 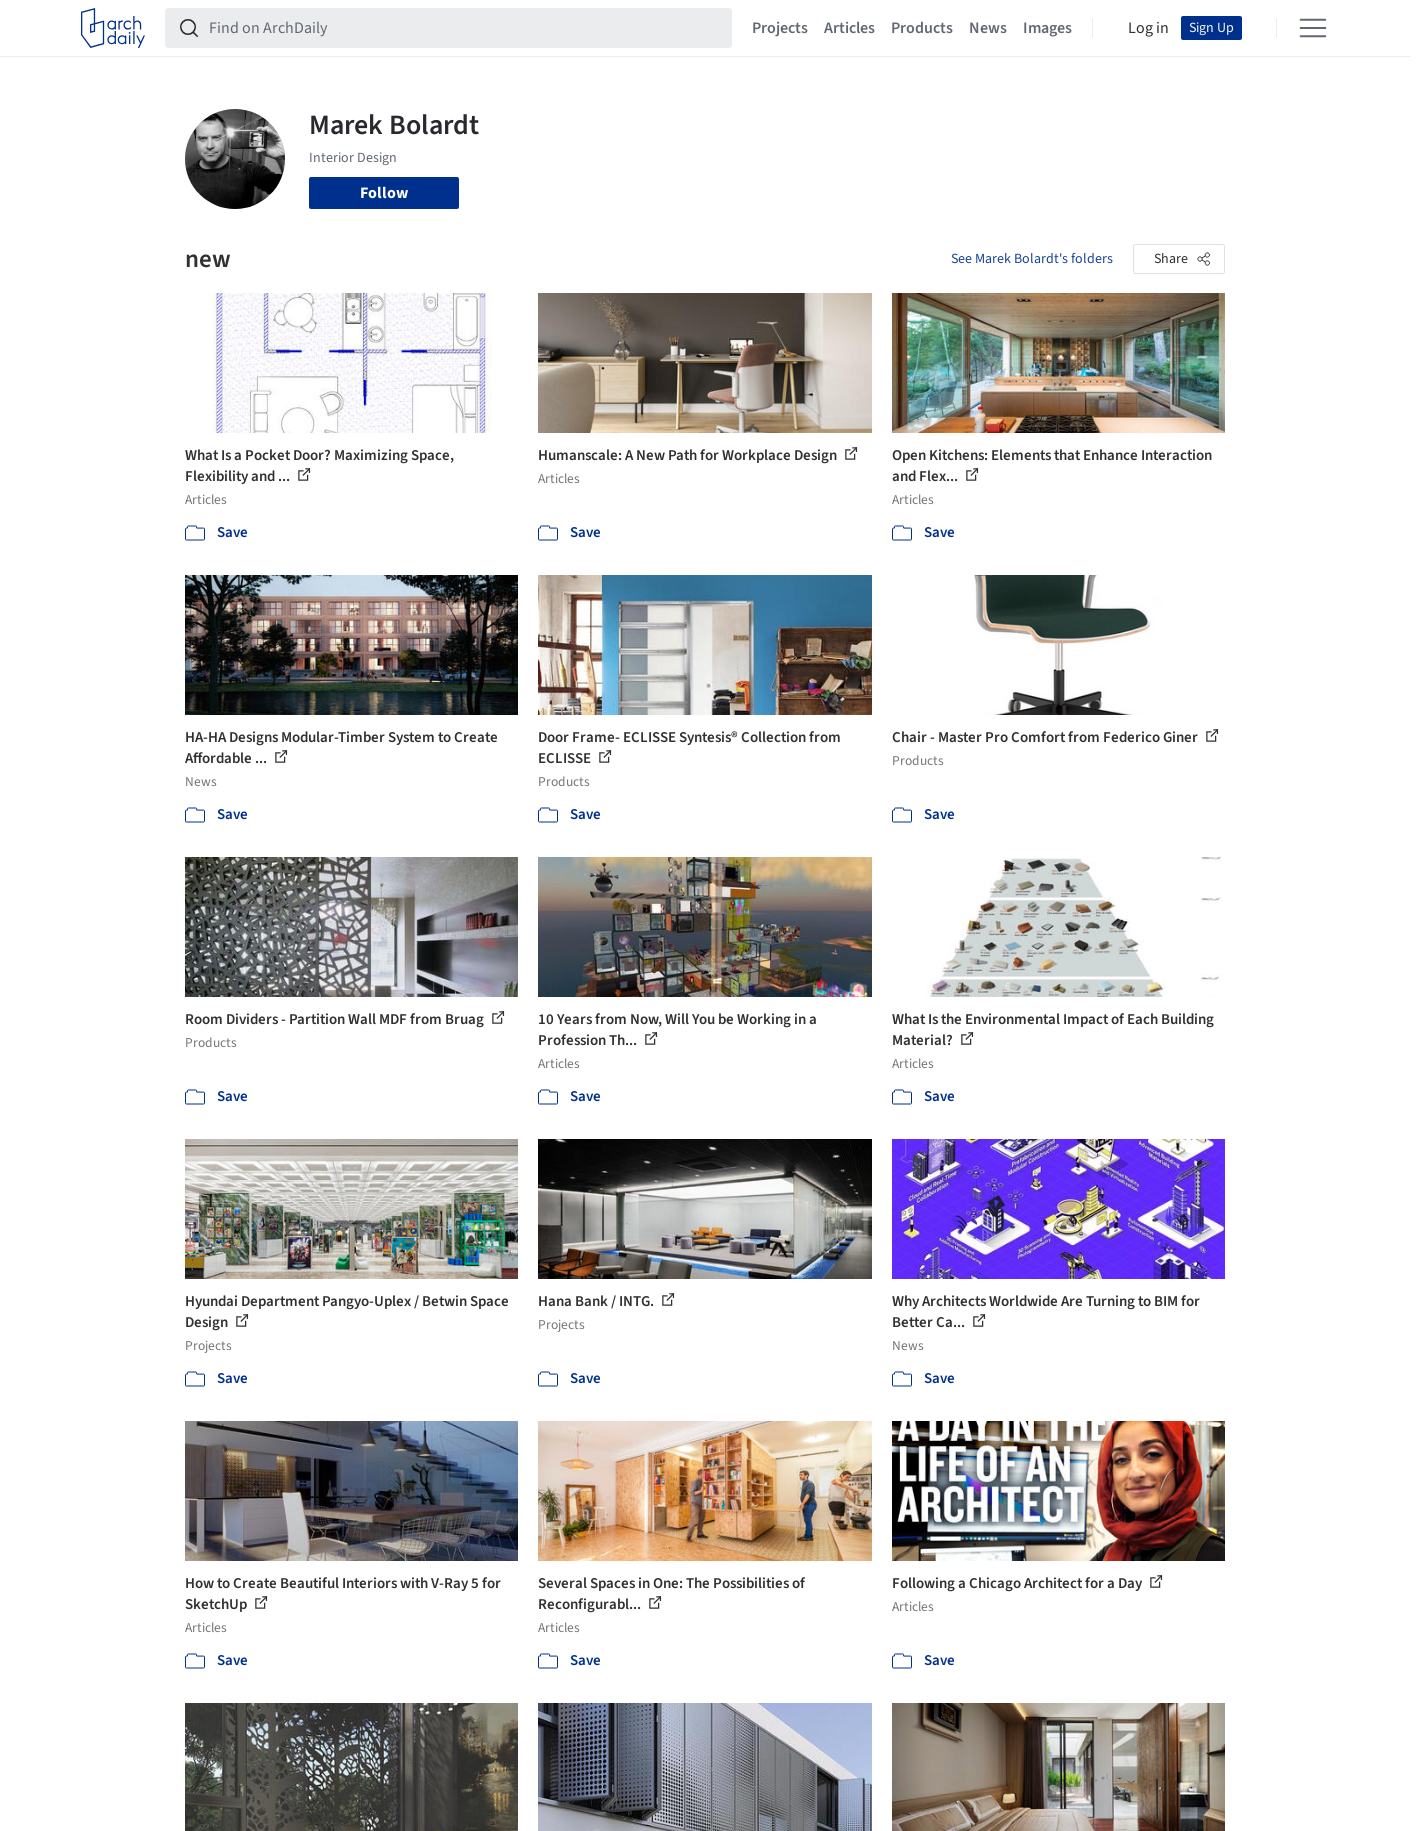 I want to click on Follow, so click(x=384, y=193).